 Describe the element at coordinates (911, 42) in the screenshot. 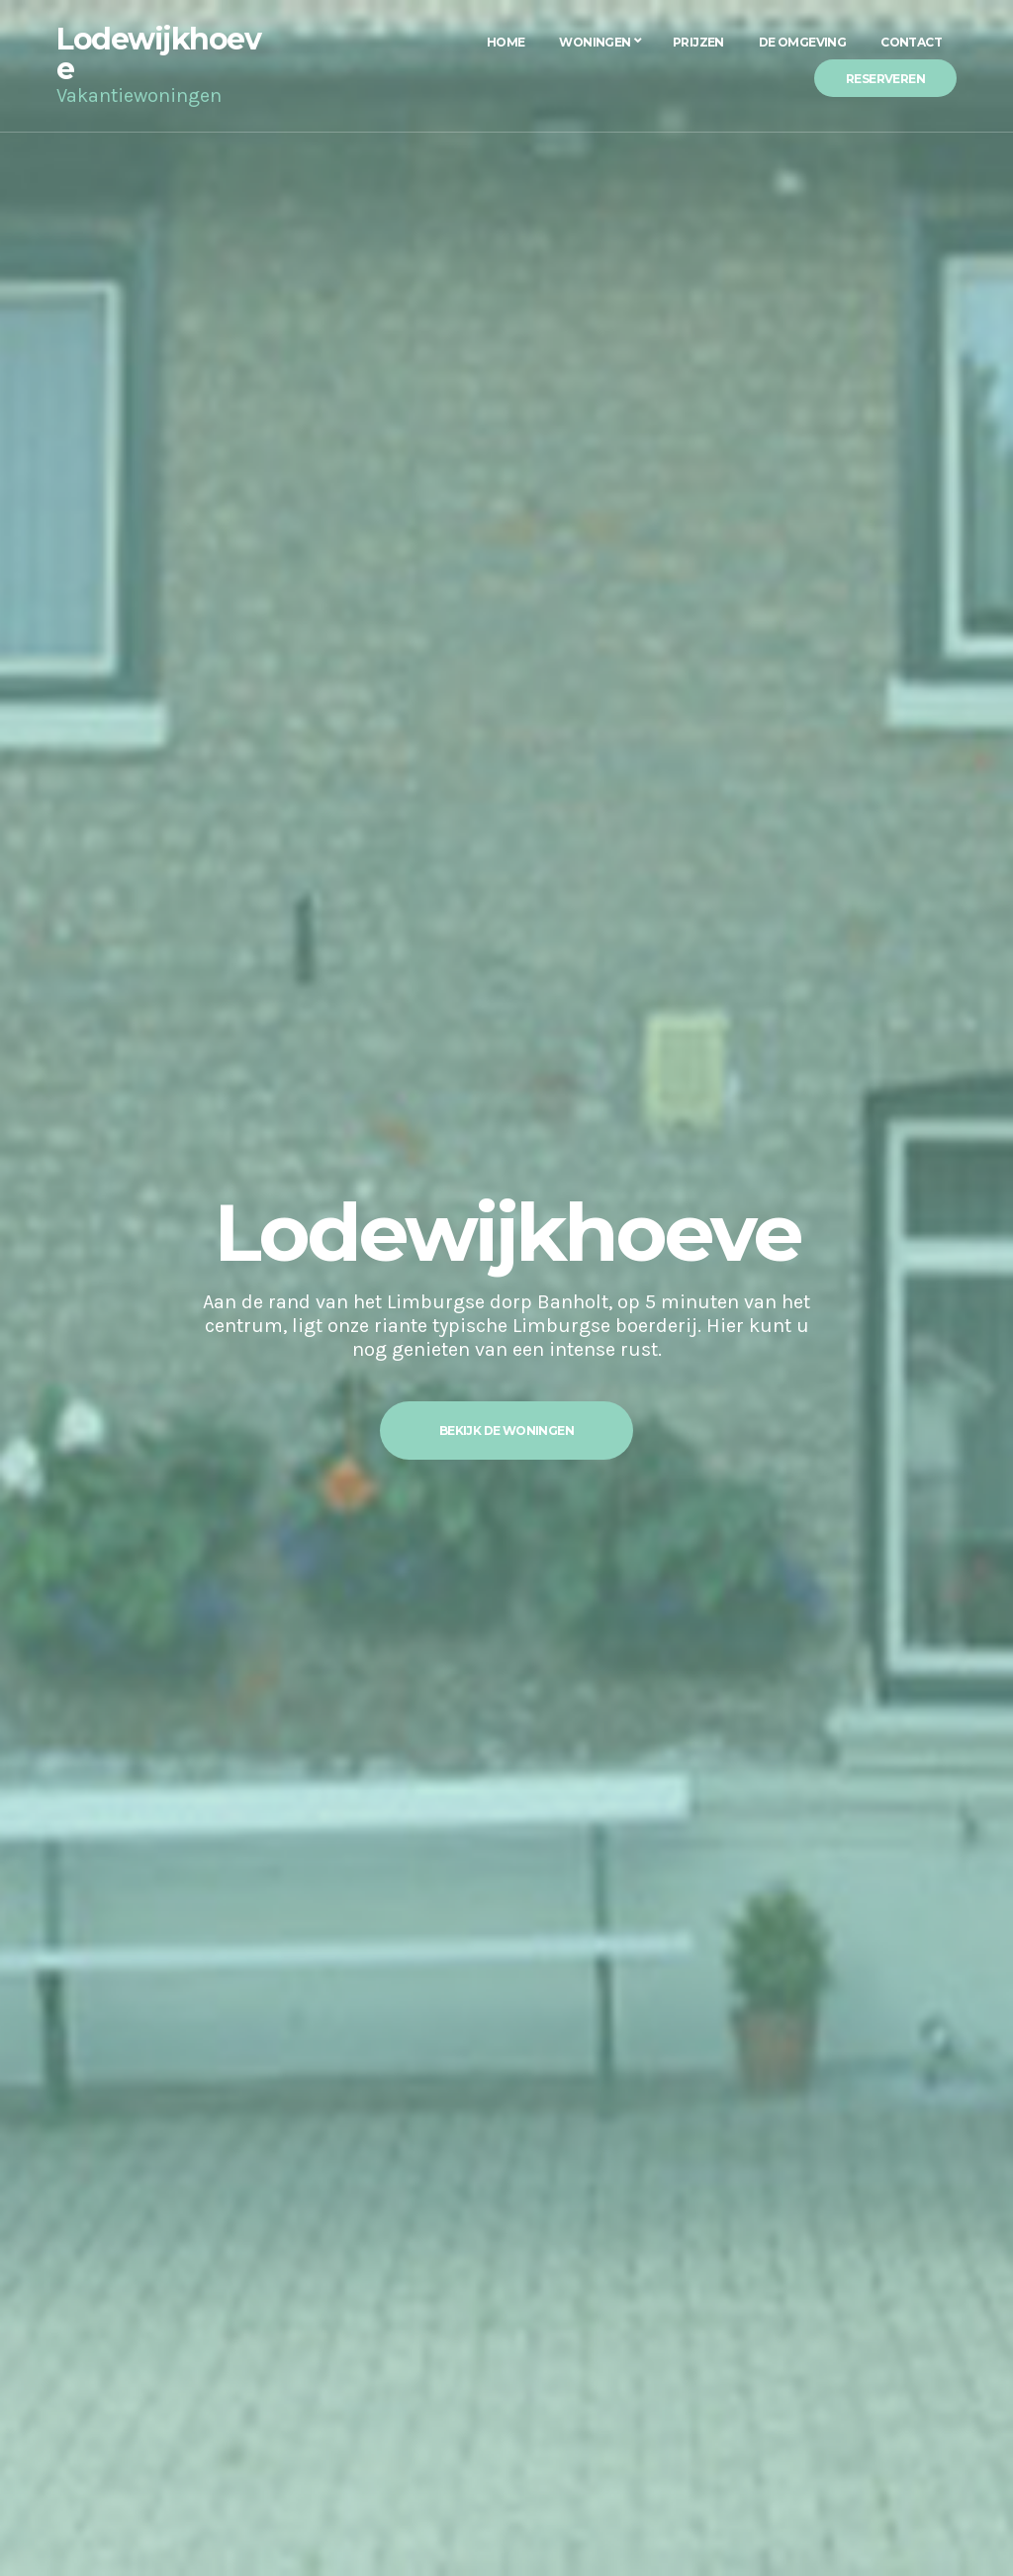

I see `Contact` at that location.